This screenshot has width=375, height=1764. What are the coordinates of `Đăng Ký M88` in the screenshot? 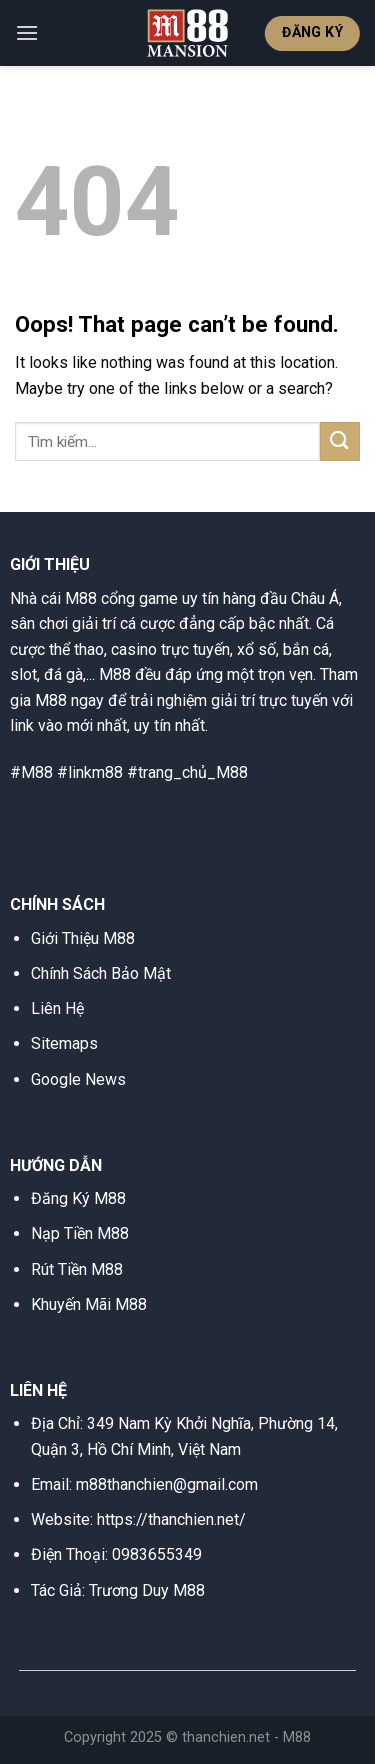 It's located at (78, 1198).